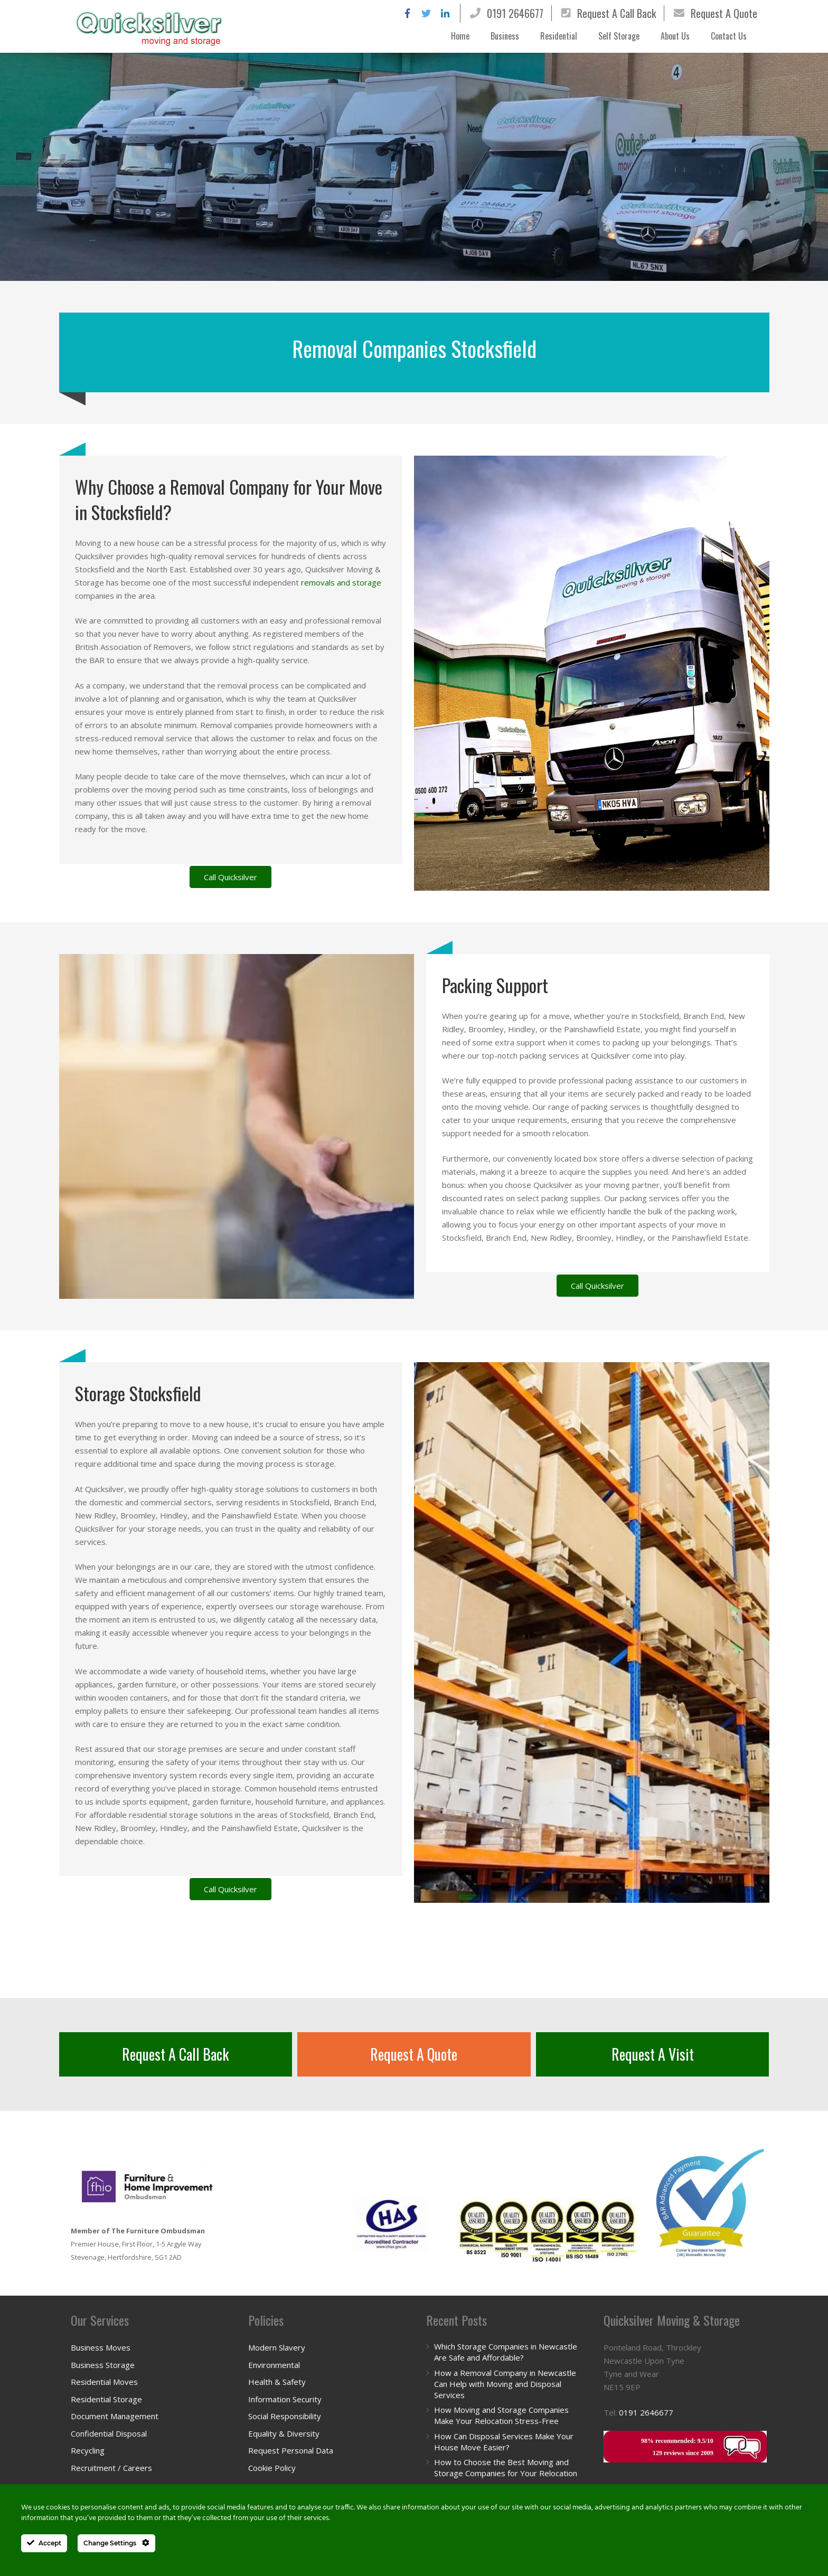 This screenshot has height=2576, width=828. I want to click on Environmental, so click(274, 2365).